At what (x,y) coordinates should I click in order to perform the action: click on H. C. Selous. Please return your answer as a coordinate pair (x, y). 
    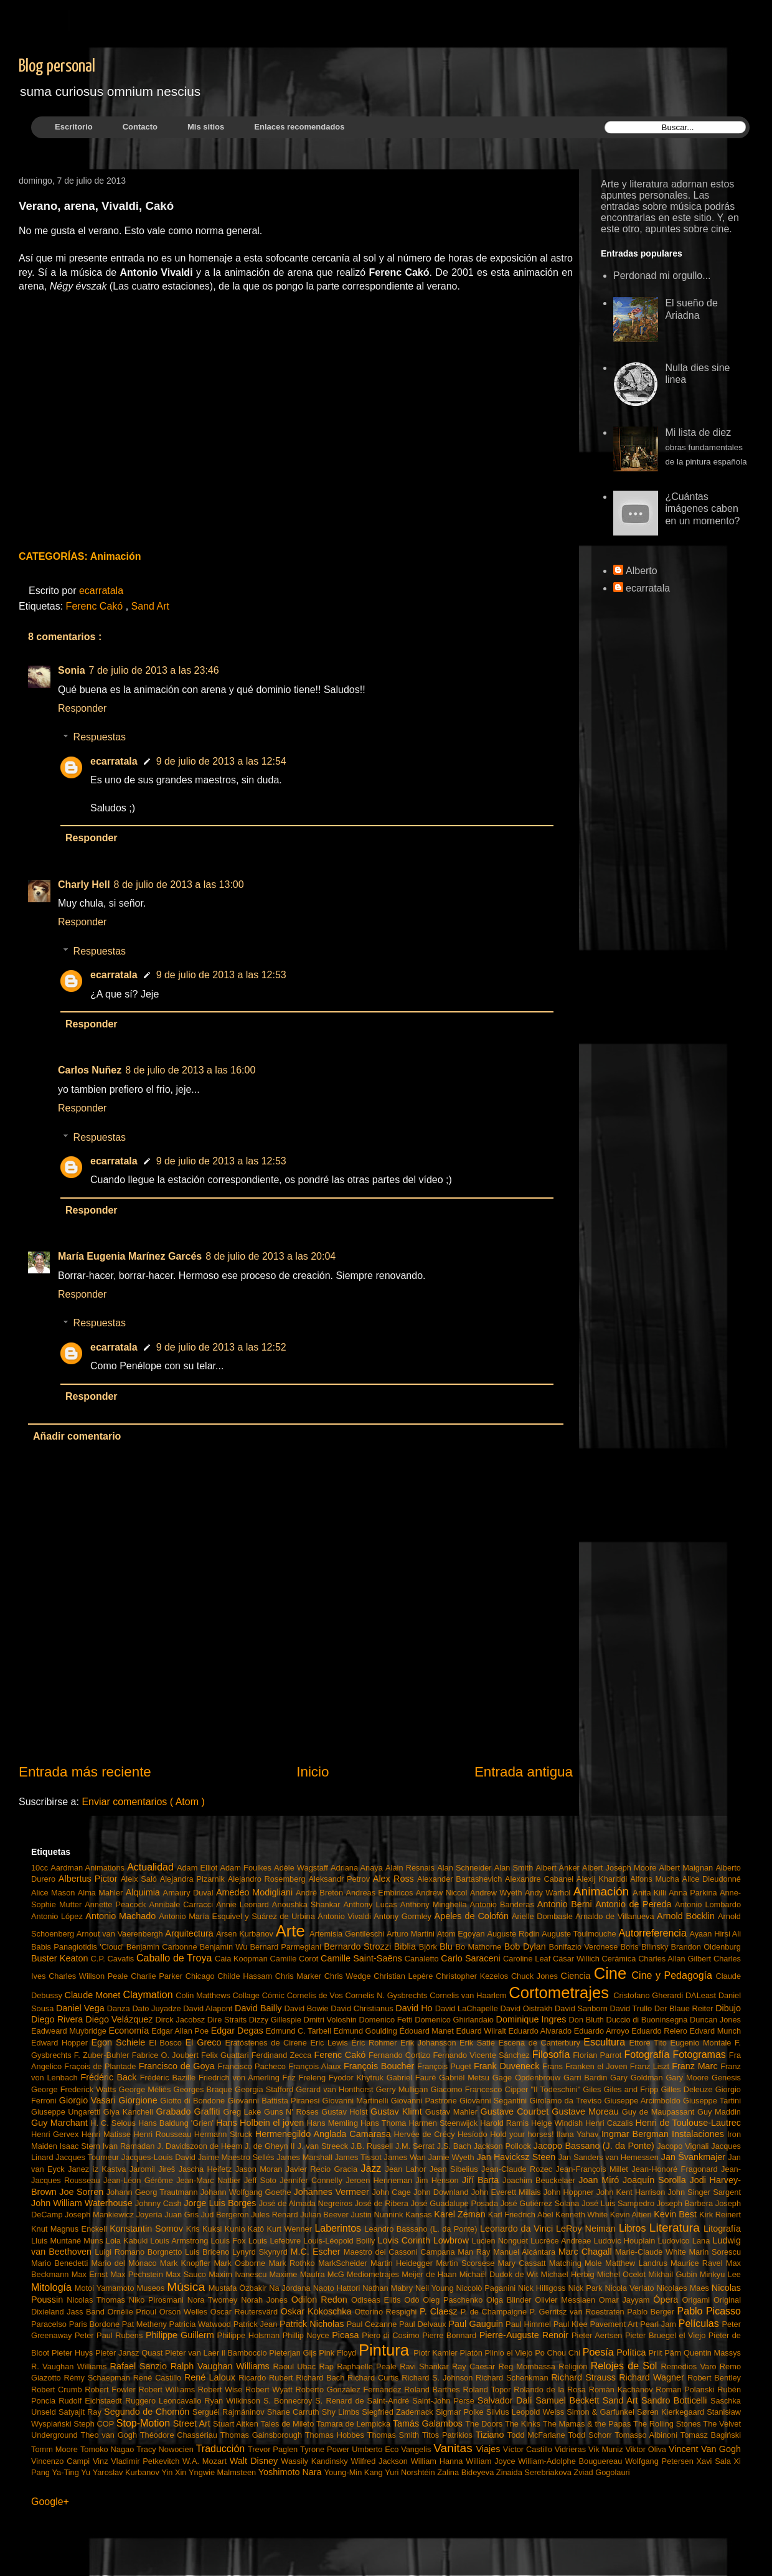
    Looking at the image, I should click on (114, 2123).